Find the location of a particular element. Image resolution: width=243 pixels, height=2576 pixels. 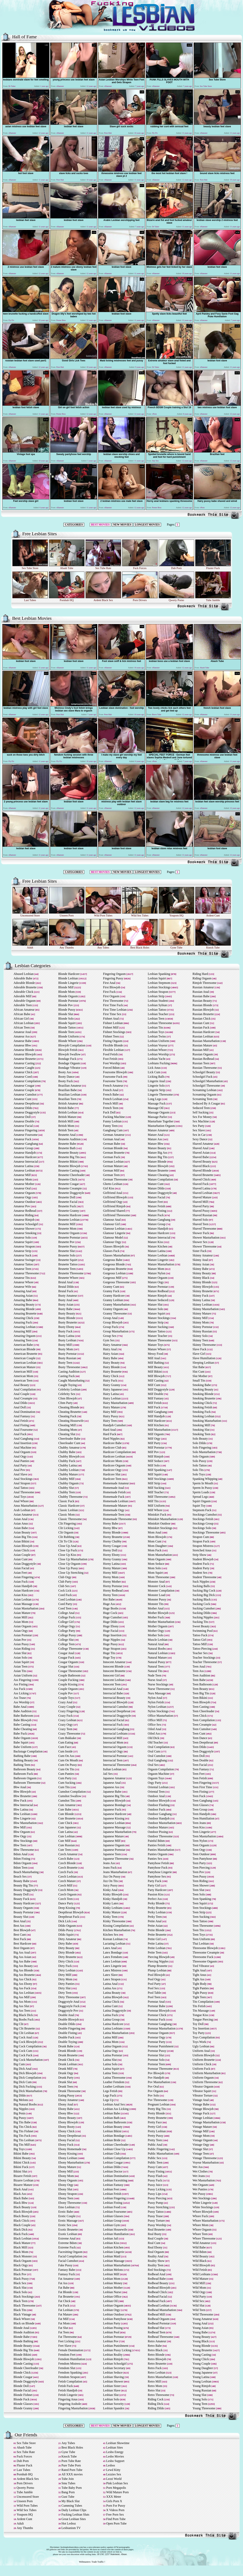

Milf Strip is located at coordinates (154, 1483).